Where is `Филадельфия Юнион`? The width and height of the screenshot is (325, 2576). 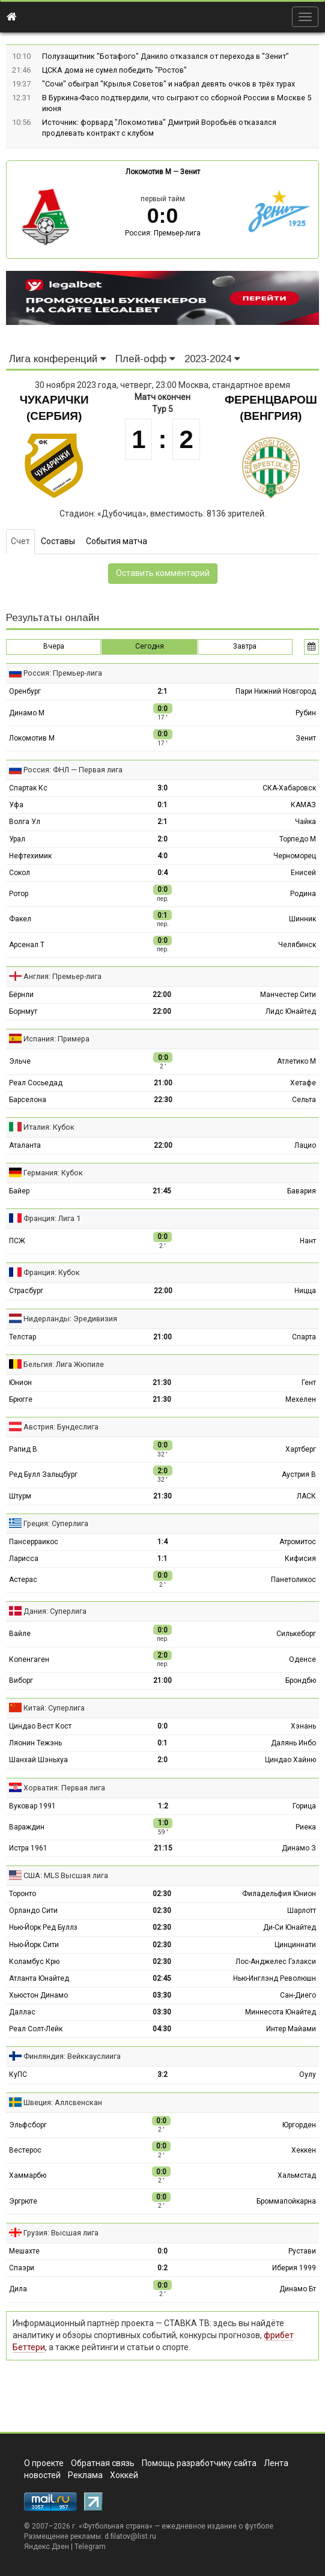
Филадельфия Юнион is located at coordinates (279, 1894).